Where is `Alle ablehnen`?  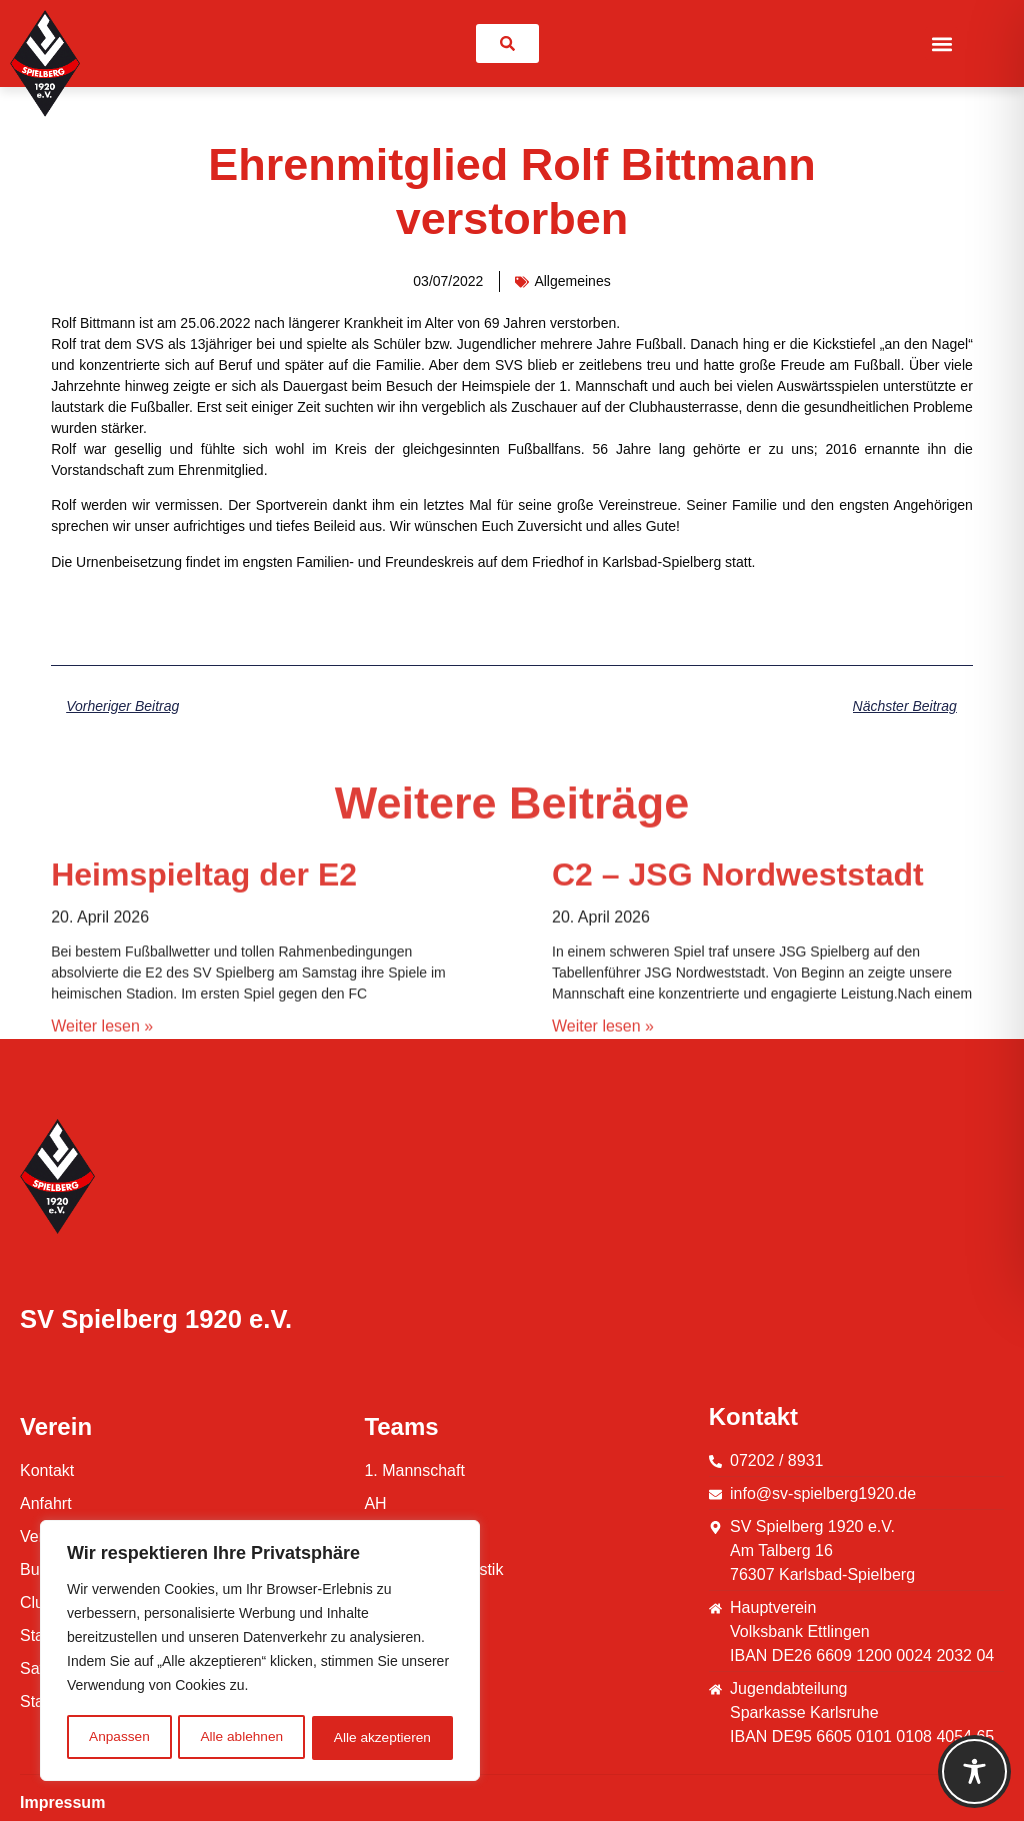 Alle ablehnen is located at coordinates (241, 1738).